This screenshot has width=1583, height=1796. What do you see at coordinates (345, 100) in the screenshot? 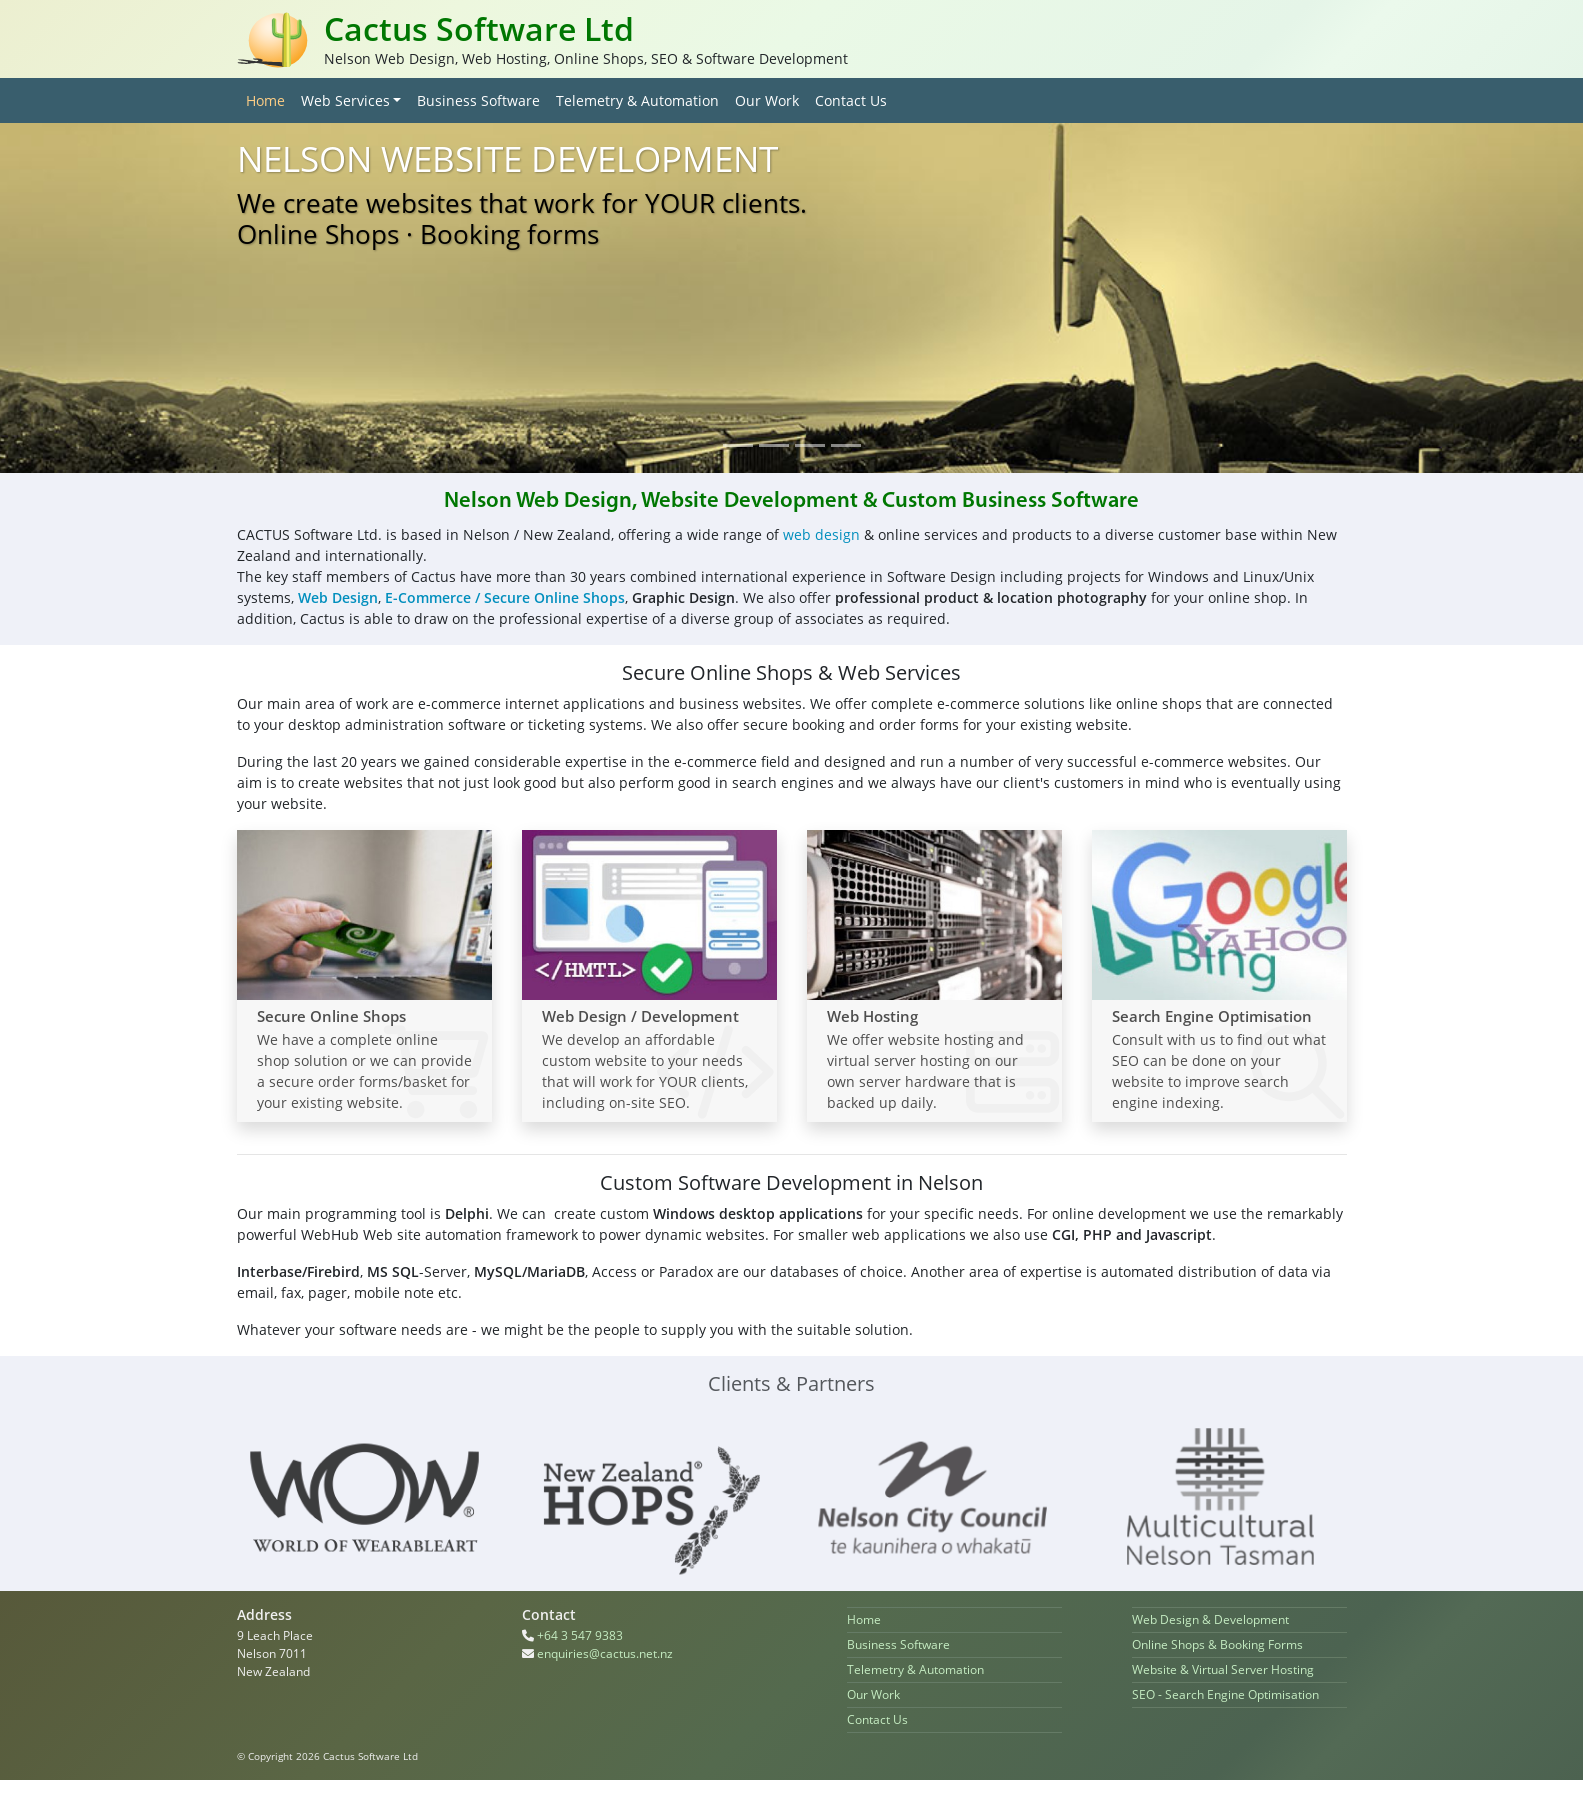
I see `Web Services` at bounding box center [345, 100].